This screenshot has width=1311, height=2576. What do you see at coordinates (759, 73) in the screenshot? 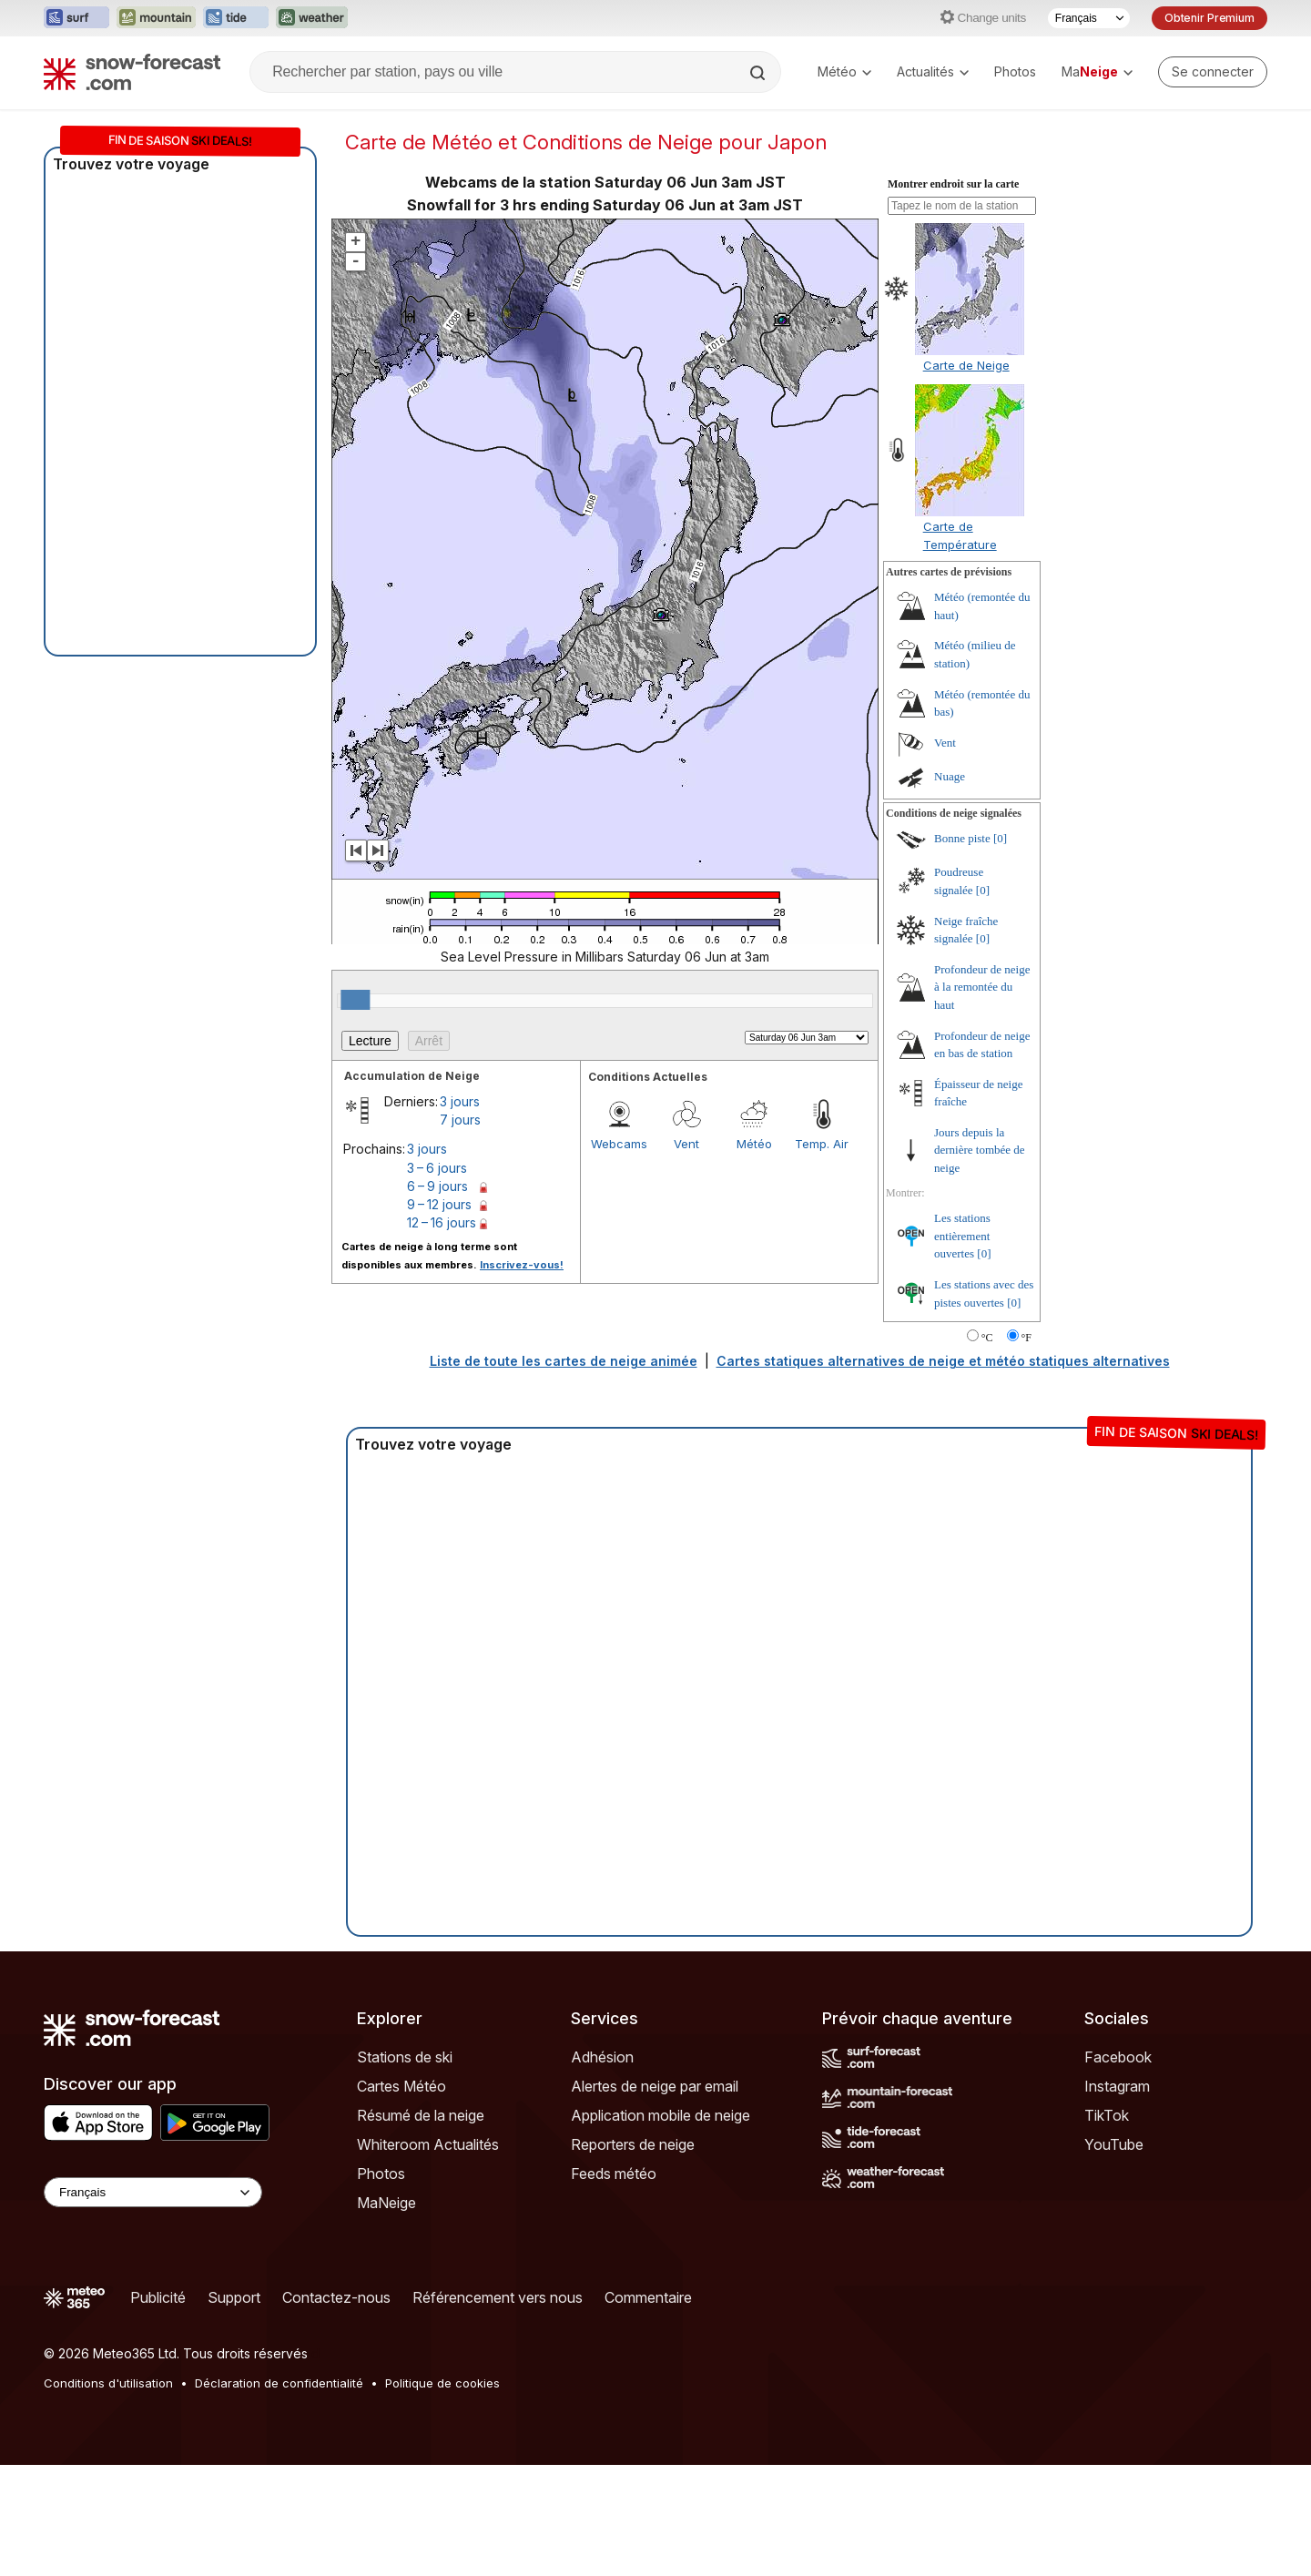
I see `[Search]` at bounding box center [759, 73].